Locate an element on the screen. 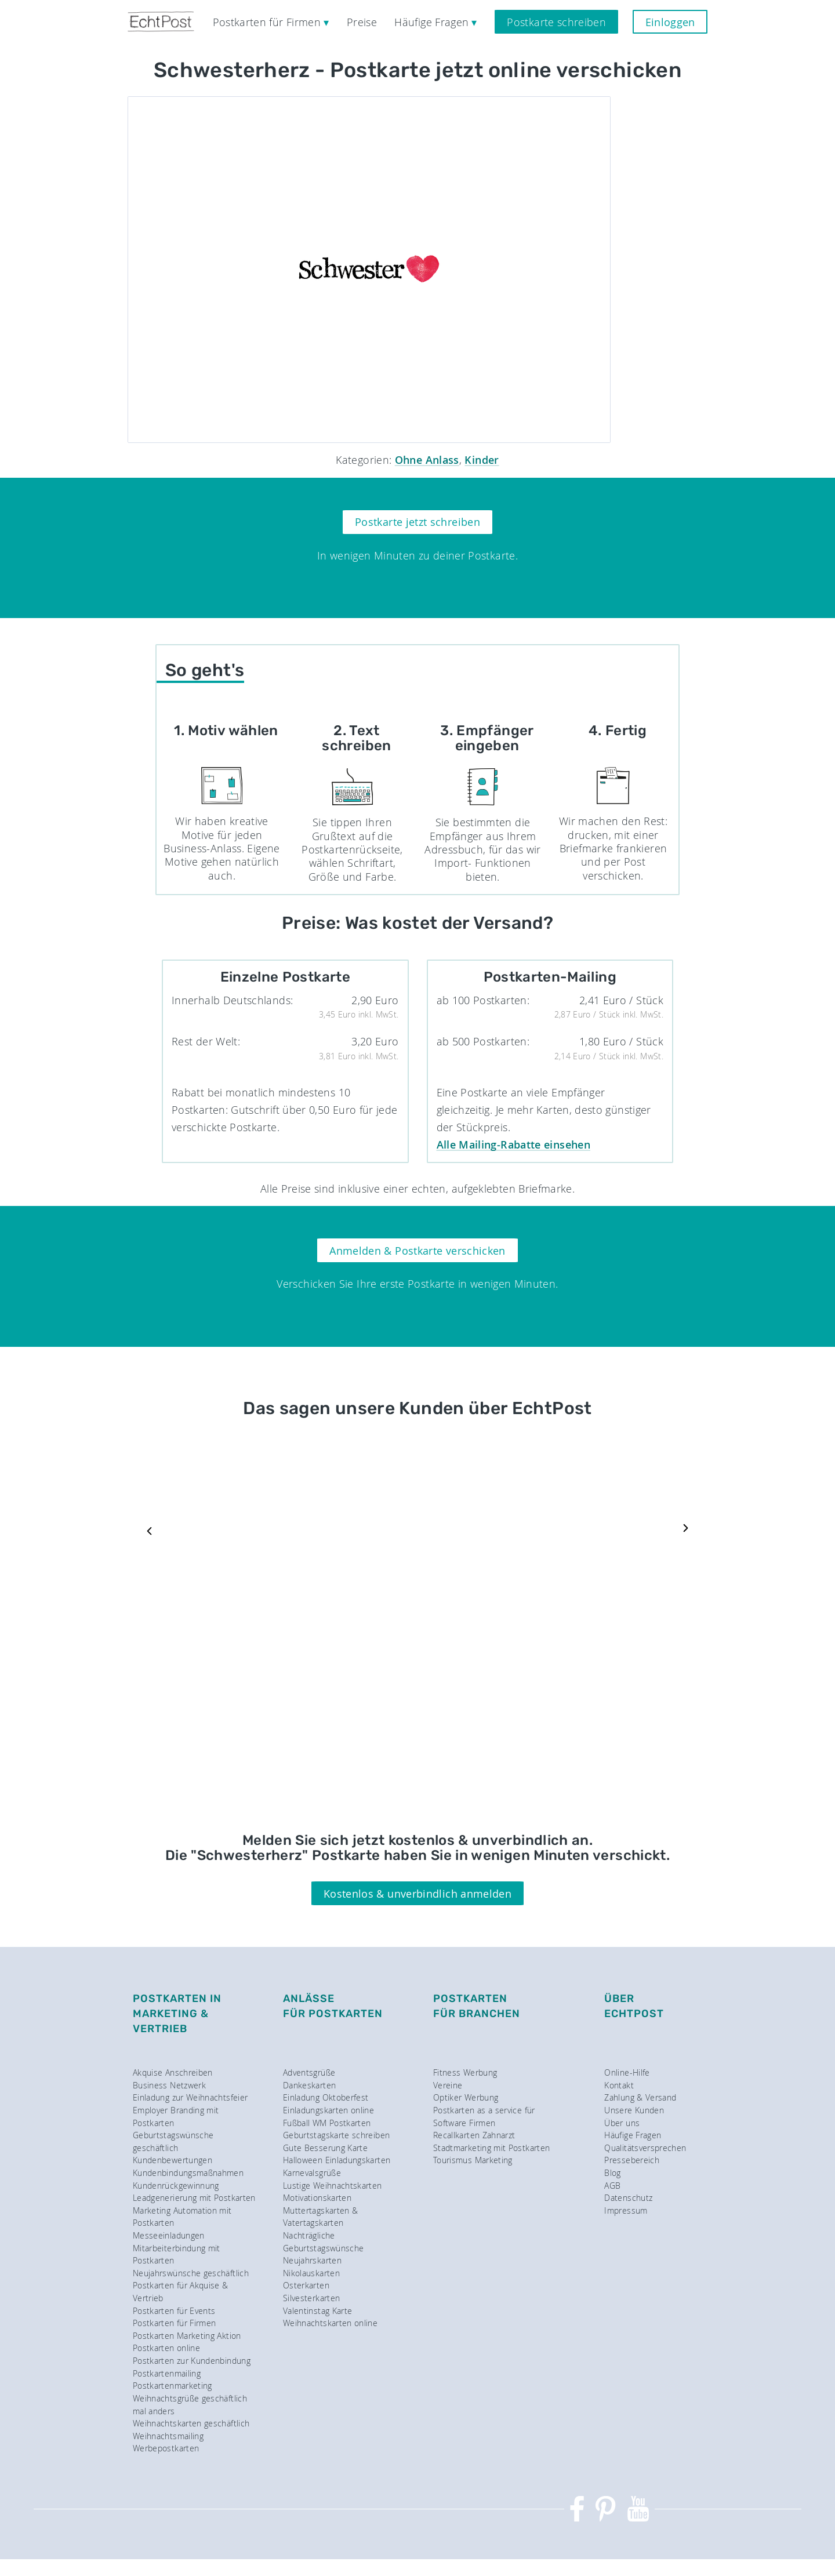 This screenshot has height=2576, width=835. Kontakt is located at coordinates (619, 2085).